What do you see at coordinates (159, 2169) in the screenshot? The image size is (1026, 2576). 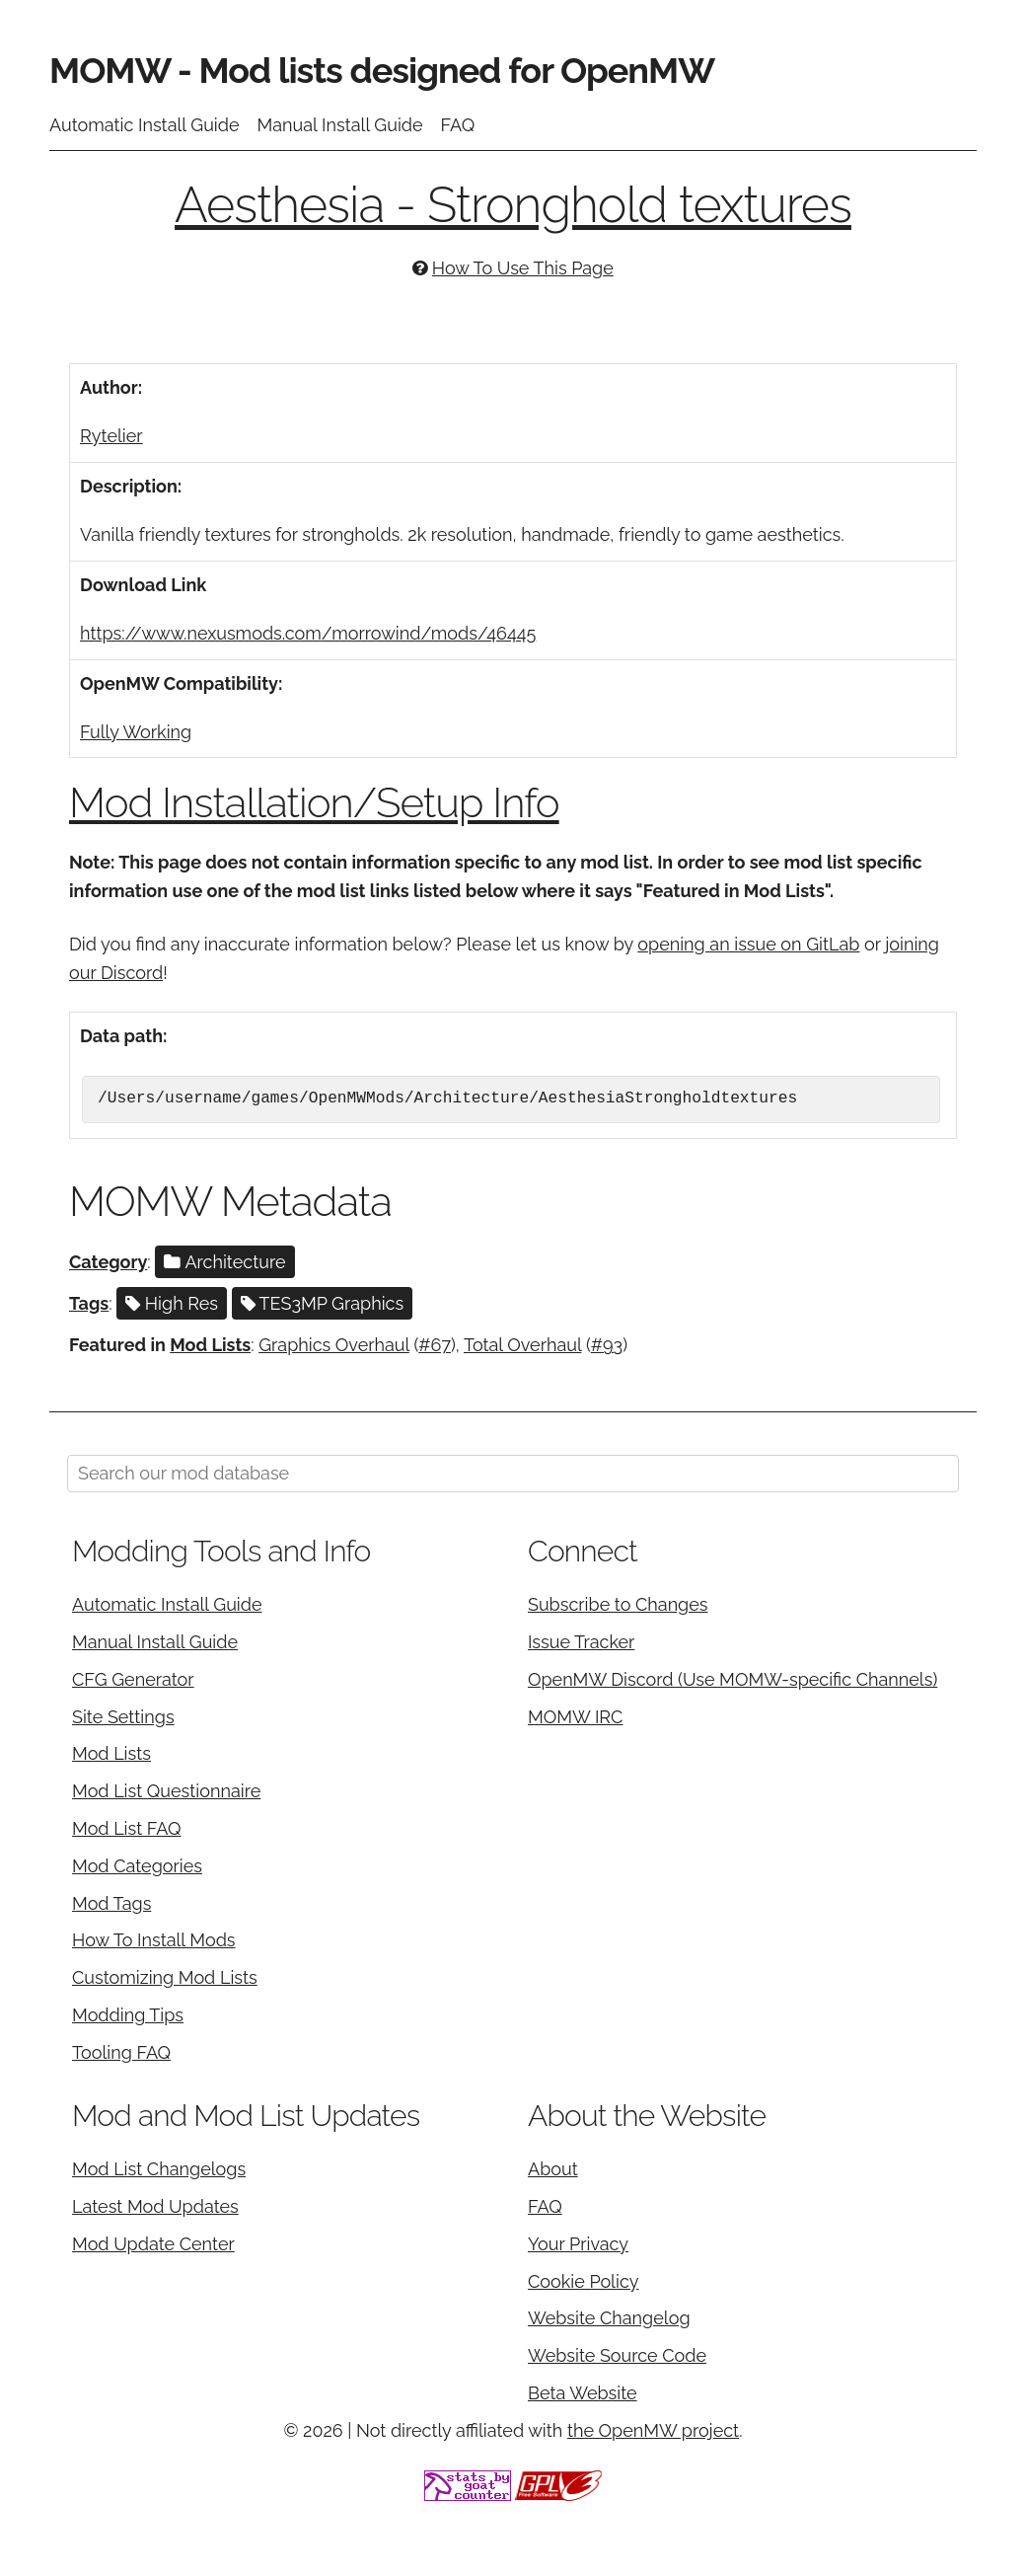 I see `Mod List Changelogs` at bounding box center [159, 2169].